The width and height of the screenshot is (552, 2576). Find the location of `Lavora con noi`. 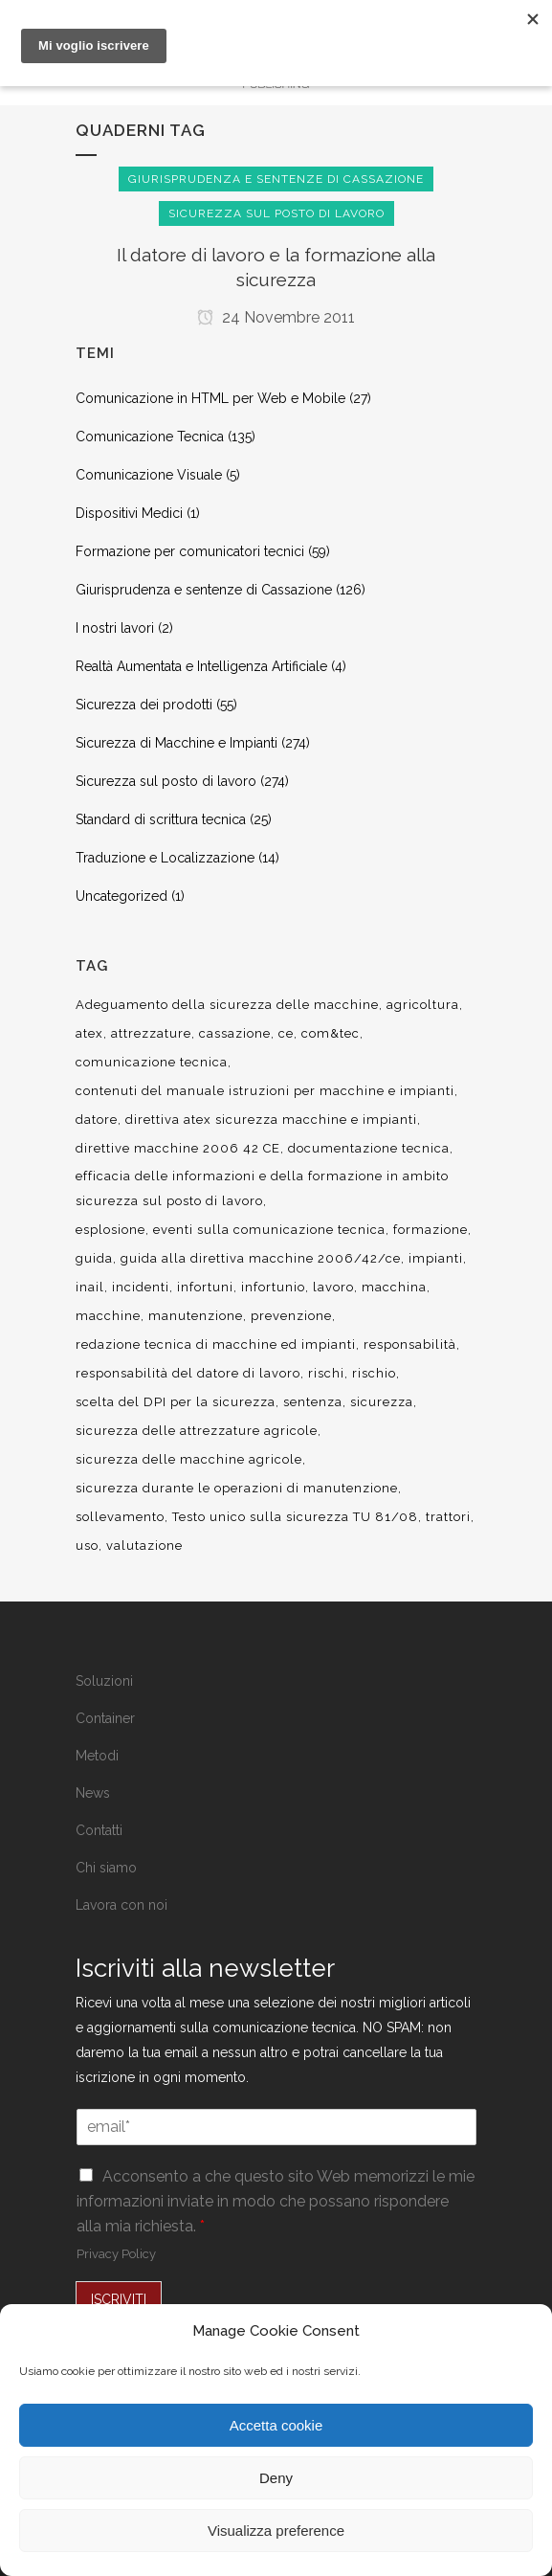

Lavora con noi is located at coordinates (121, 1905).